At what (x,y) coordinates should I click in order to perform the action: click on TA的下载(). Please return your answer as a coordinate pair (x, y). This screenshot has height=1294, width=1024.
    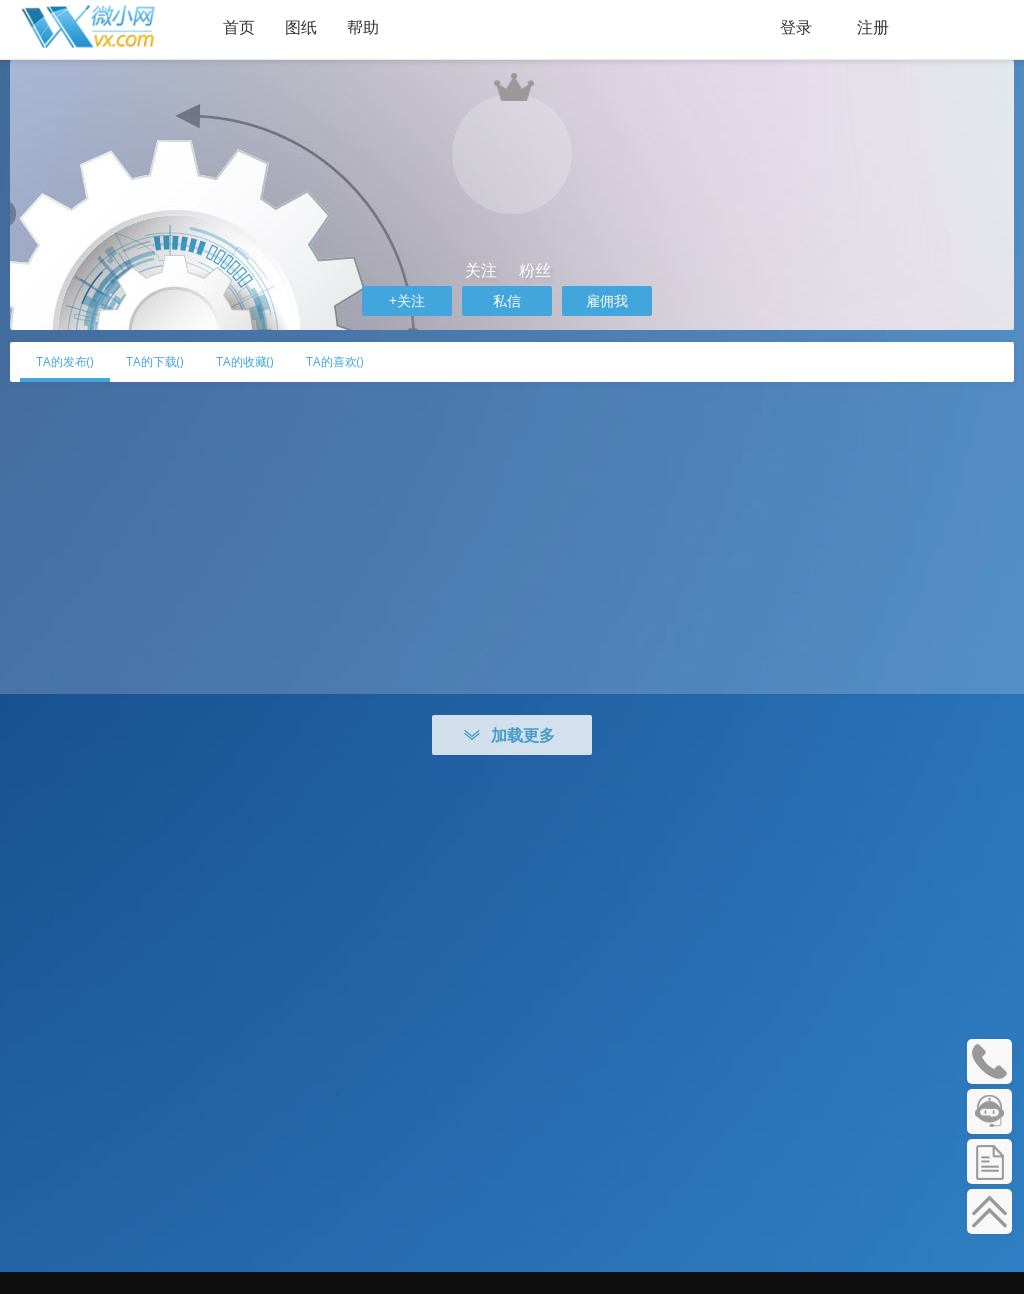
    Looking at the image, I should click on (154, 361).